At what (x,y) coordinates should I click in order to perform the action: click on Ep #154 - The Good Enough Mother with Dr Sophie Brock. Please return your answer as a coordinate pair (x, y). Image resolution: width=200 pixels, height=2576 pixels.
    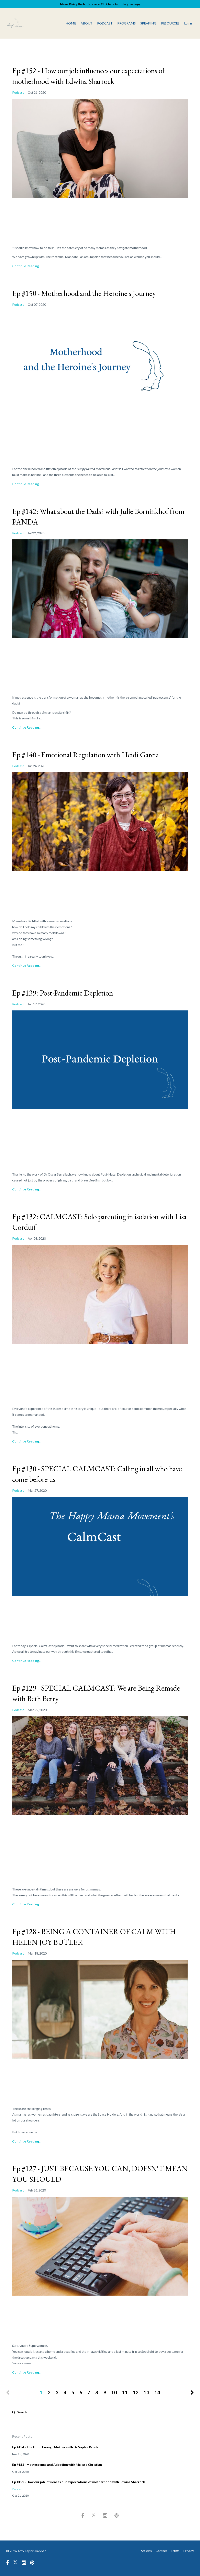
    Looking at the image, I should click on (55, 2447).